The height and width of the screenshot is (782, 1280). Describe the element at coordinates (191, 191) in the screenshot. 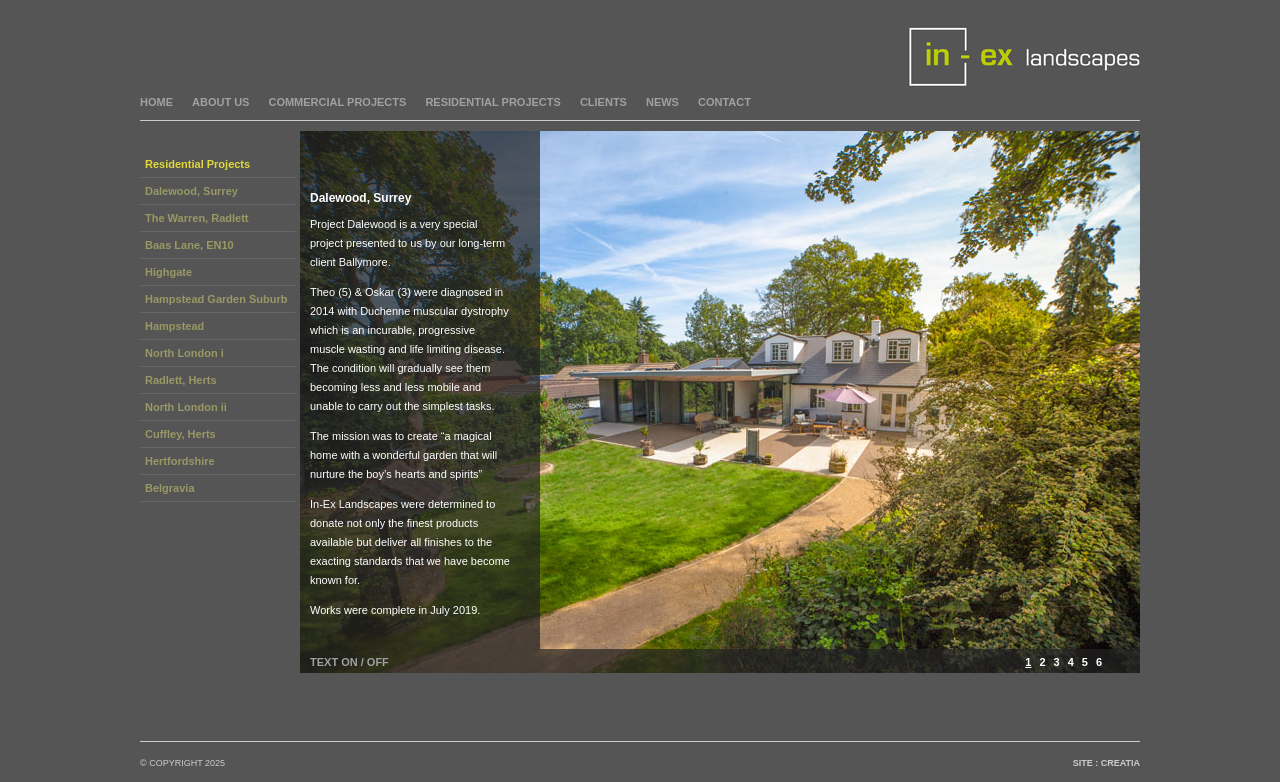

I see `Dalewood, Surrey` at that location.